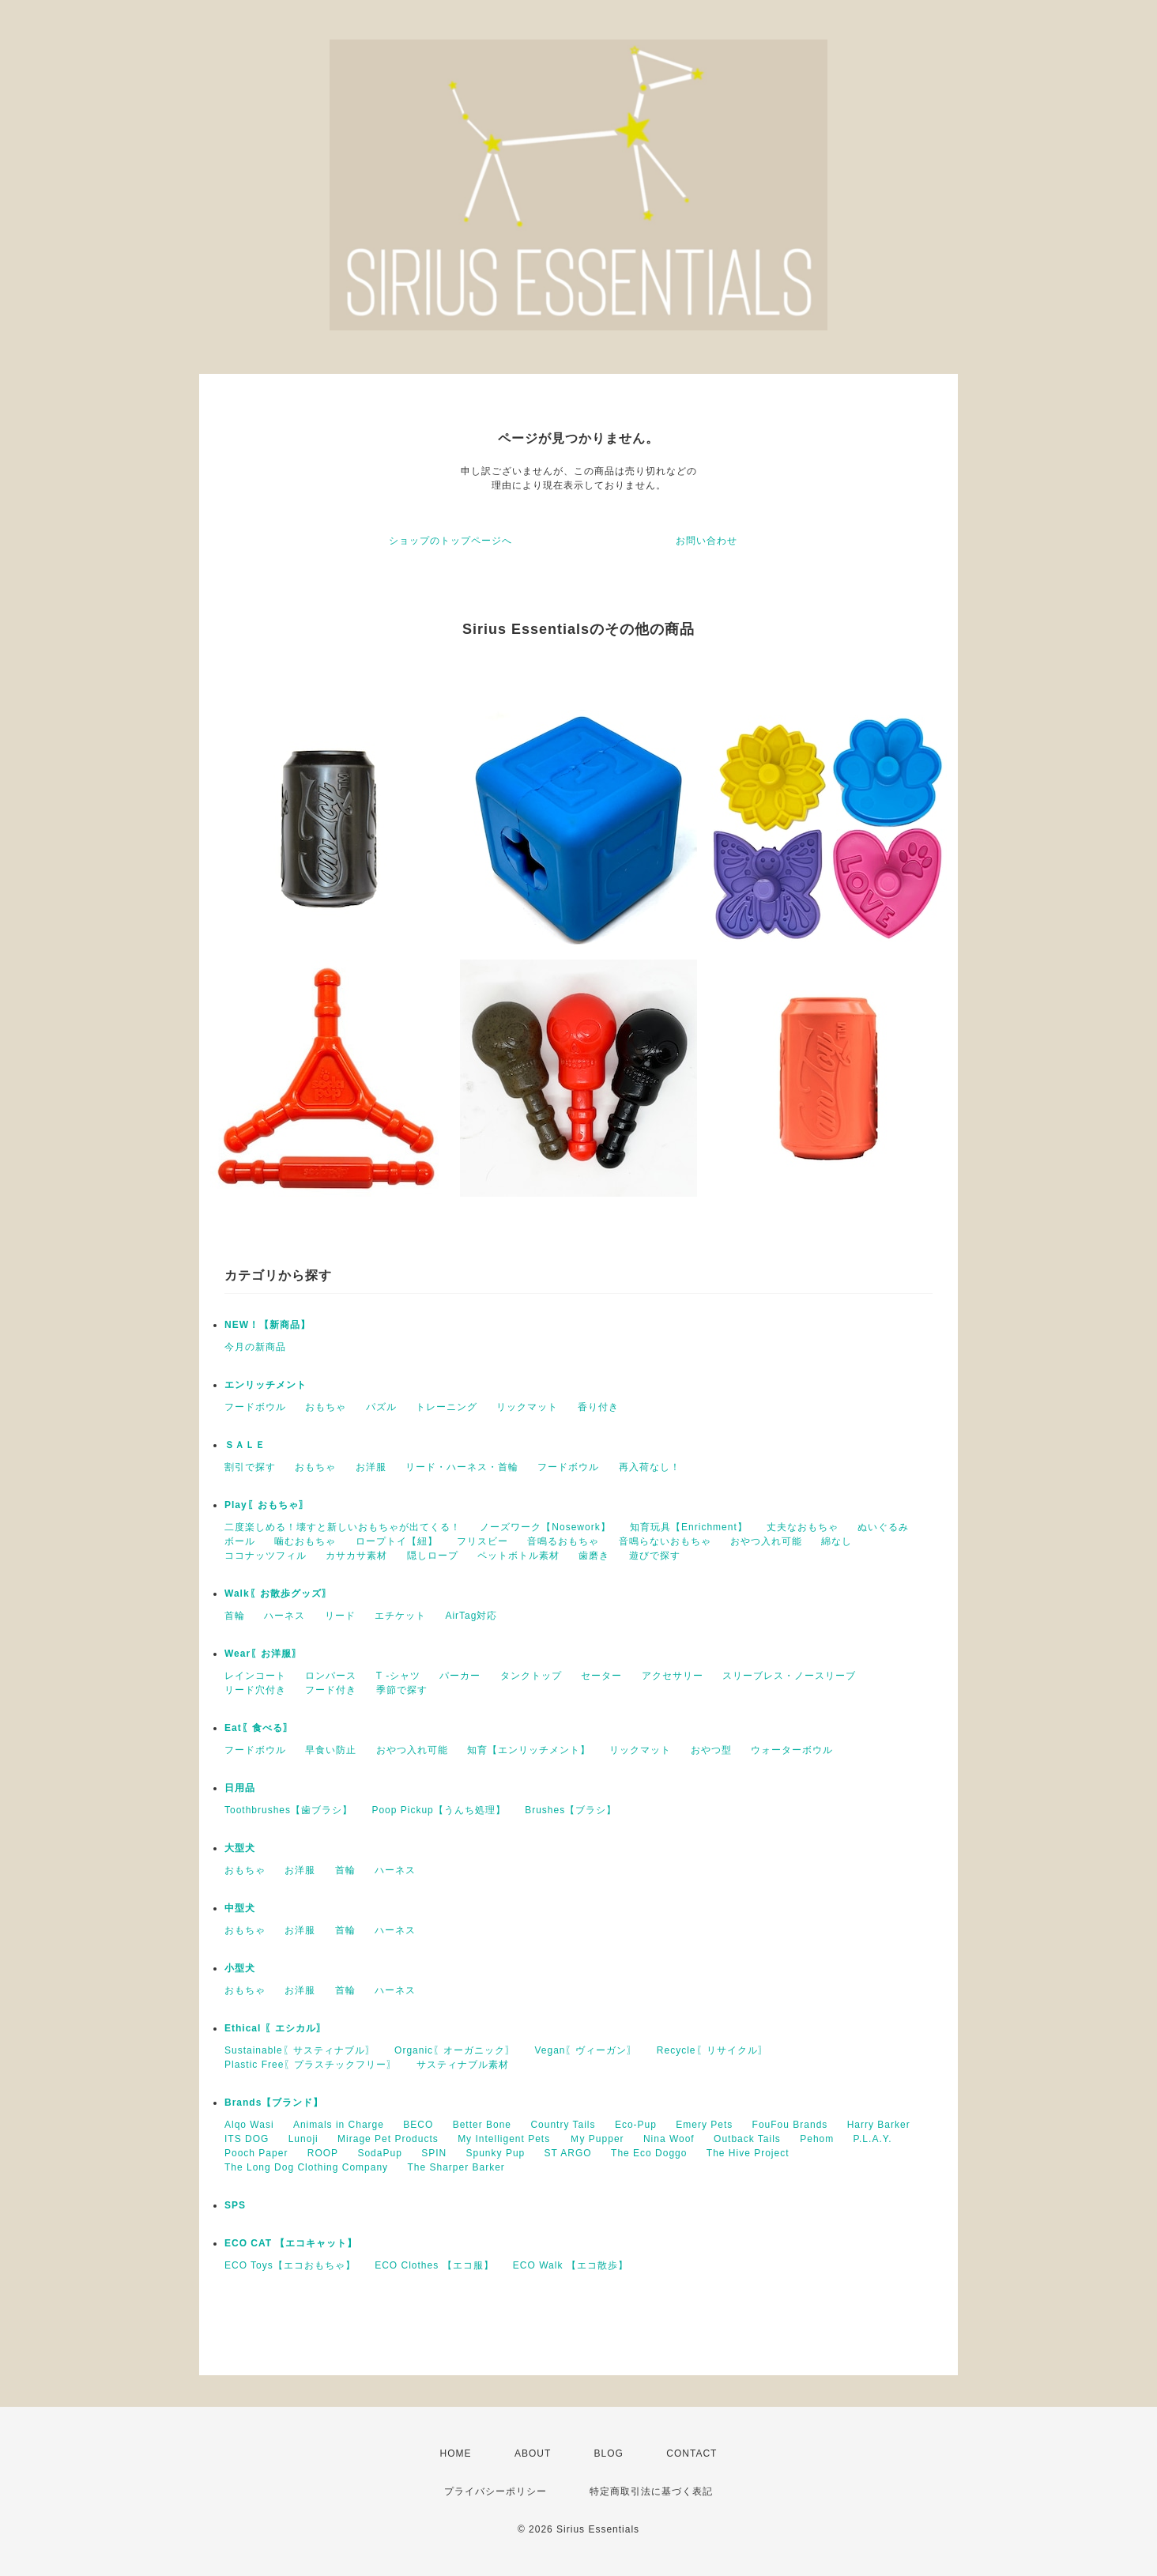 The height and width of the screenshot is (2576, 1157). Describe the element at coordinates (597, 2138) in the screenshot. I see `Ｍy Pupper` at that location.